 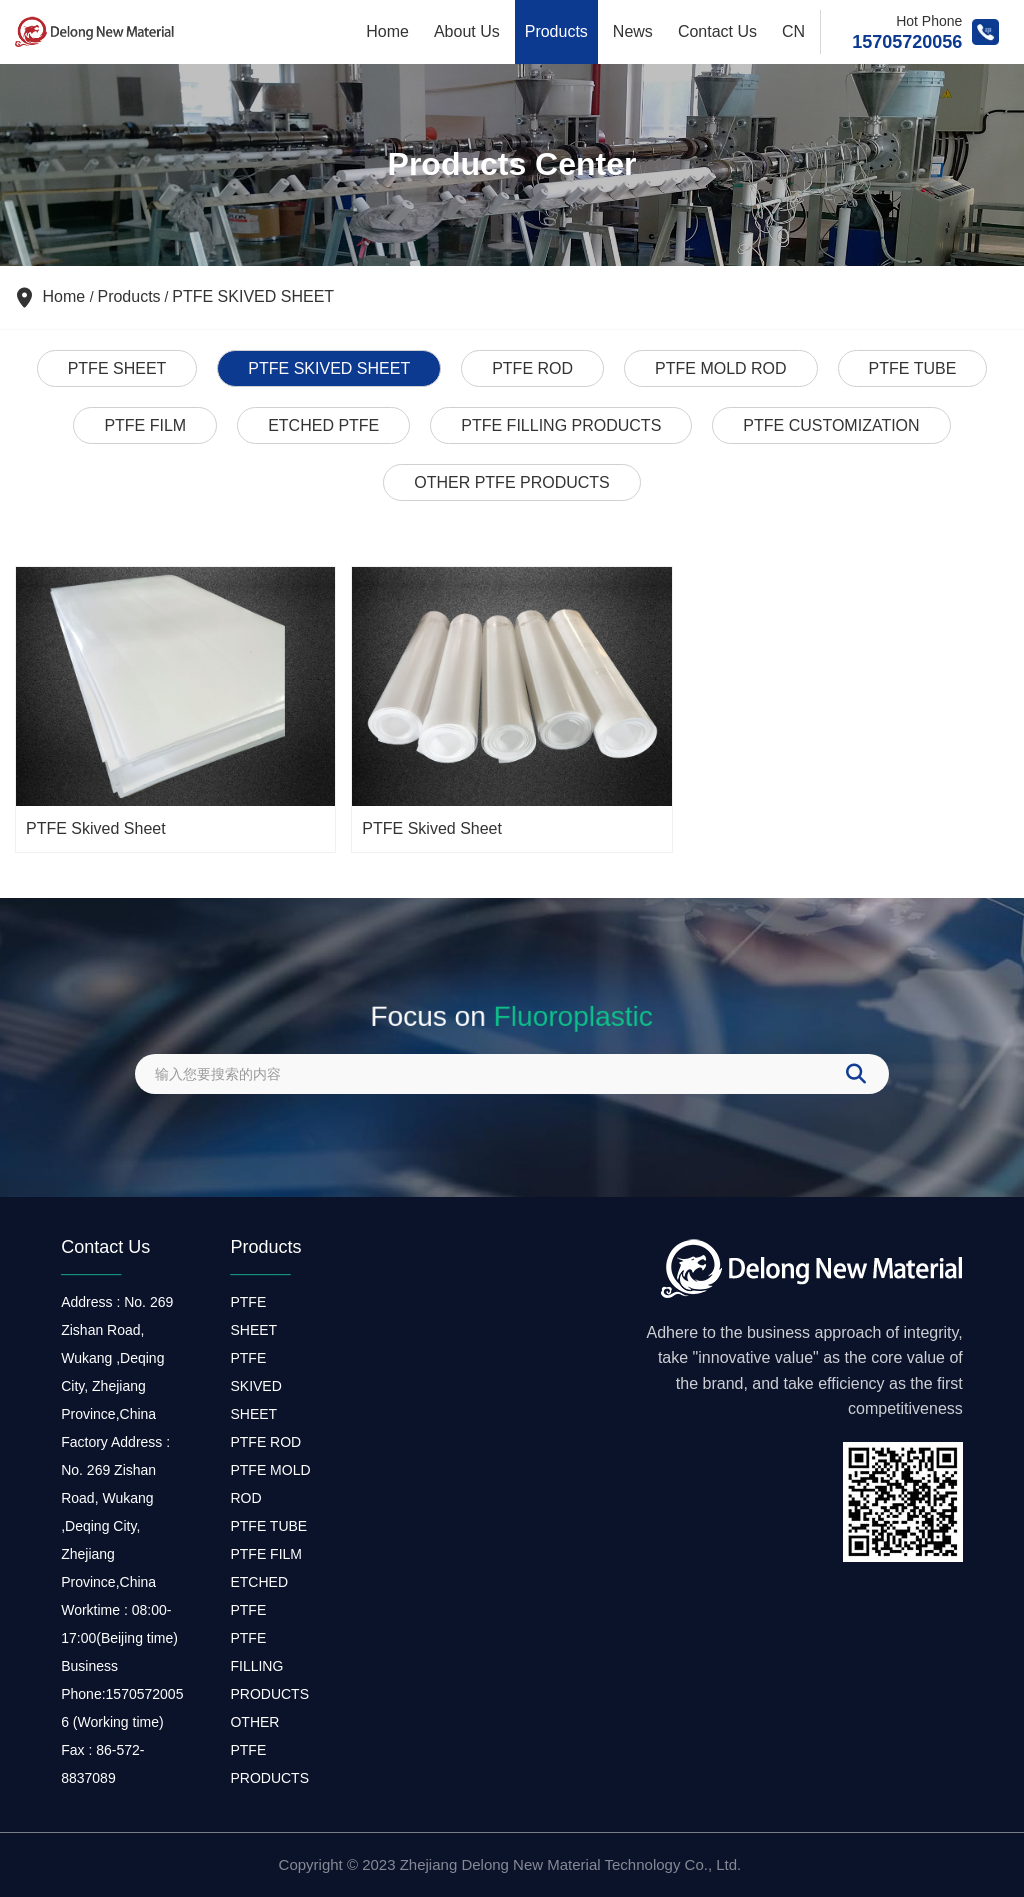 I want to click on Products, so click(x=556, y=31).